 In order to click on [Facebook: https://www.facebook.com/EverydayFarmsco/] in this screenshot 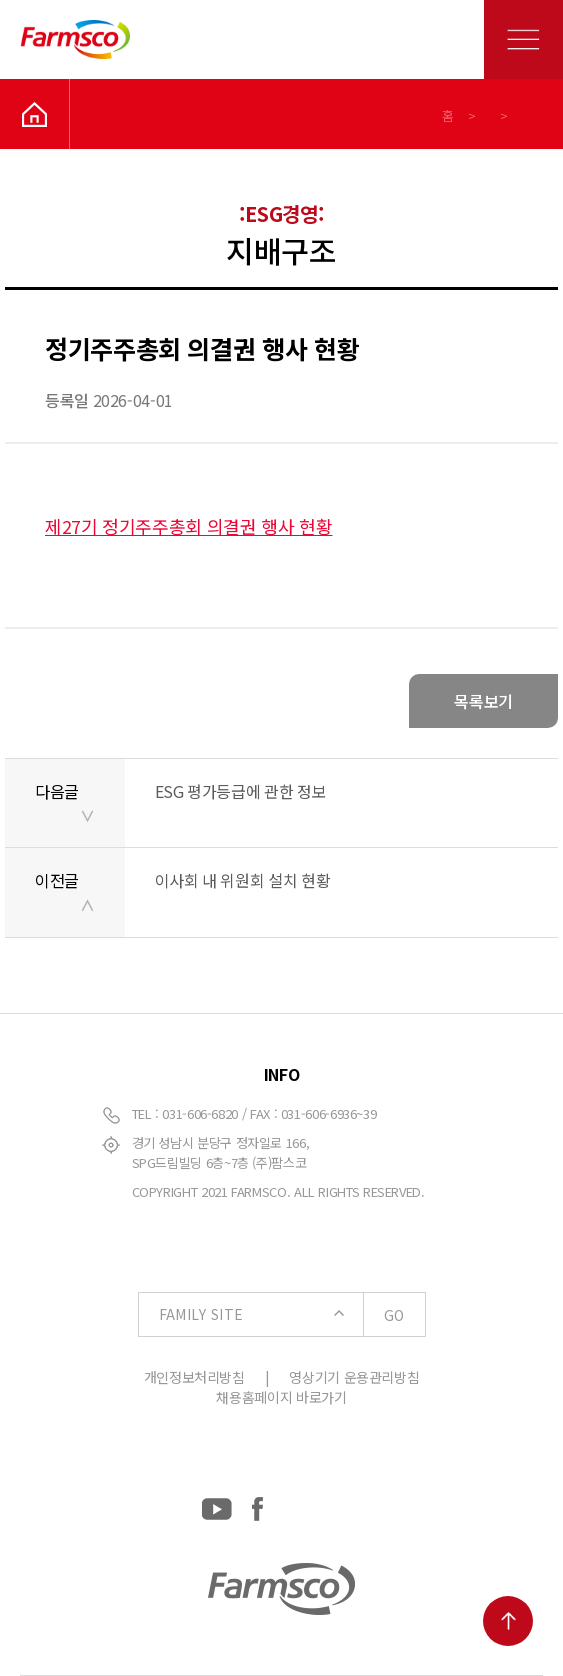, I will do `click(257, 1504)`.